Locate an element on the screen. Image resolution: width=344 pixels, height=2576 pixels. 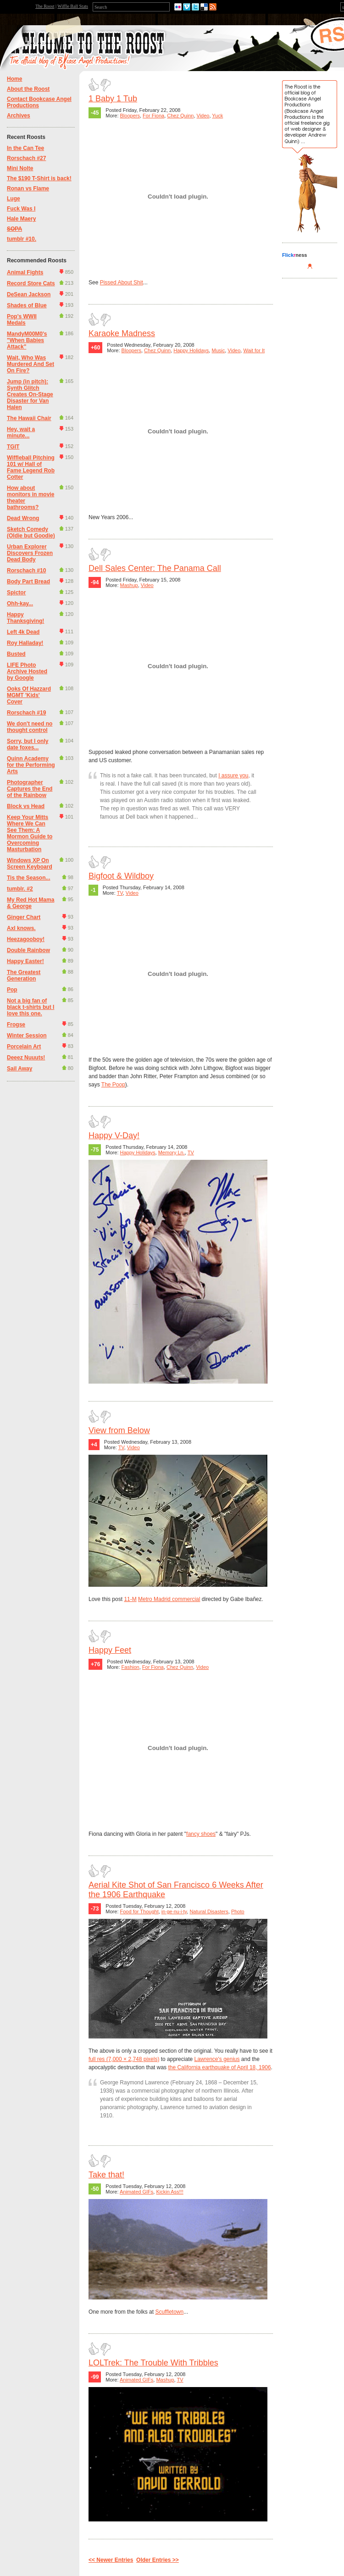
Chez Quinn is located at coordinates (180, 115).